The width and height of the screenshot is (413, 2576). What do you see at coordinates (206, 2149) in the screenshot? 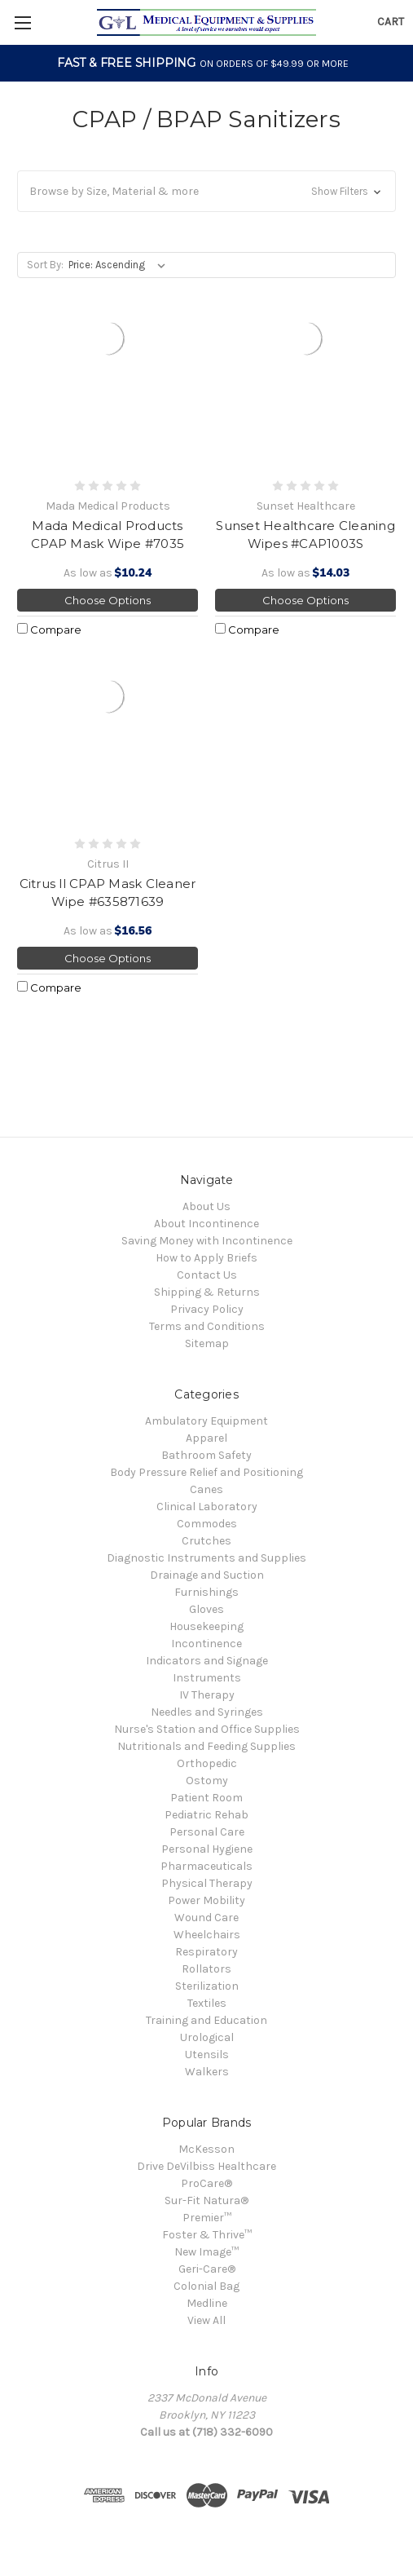
I see `McKesson` at bounding box center [206, 2149].